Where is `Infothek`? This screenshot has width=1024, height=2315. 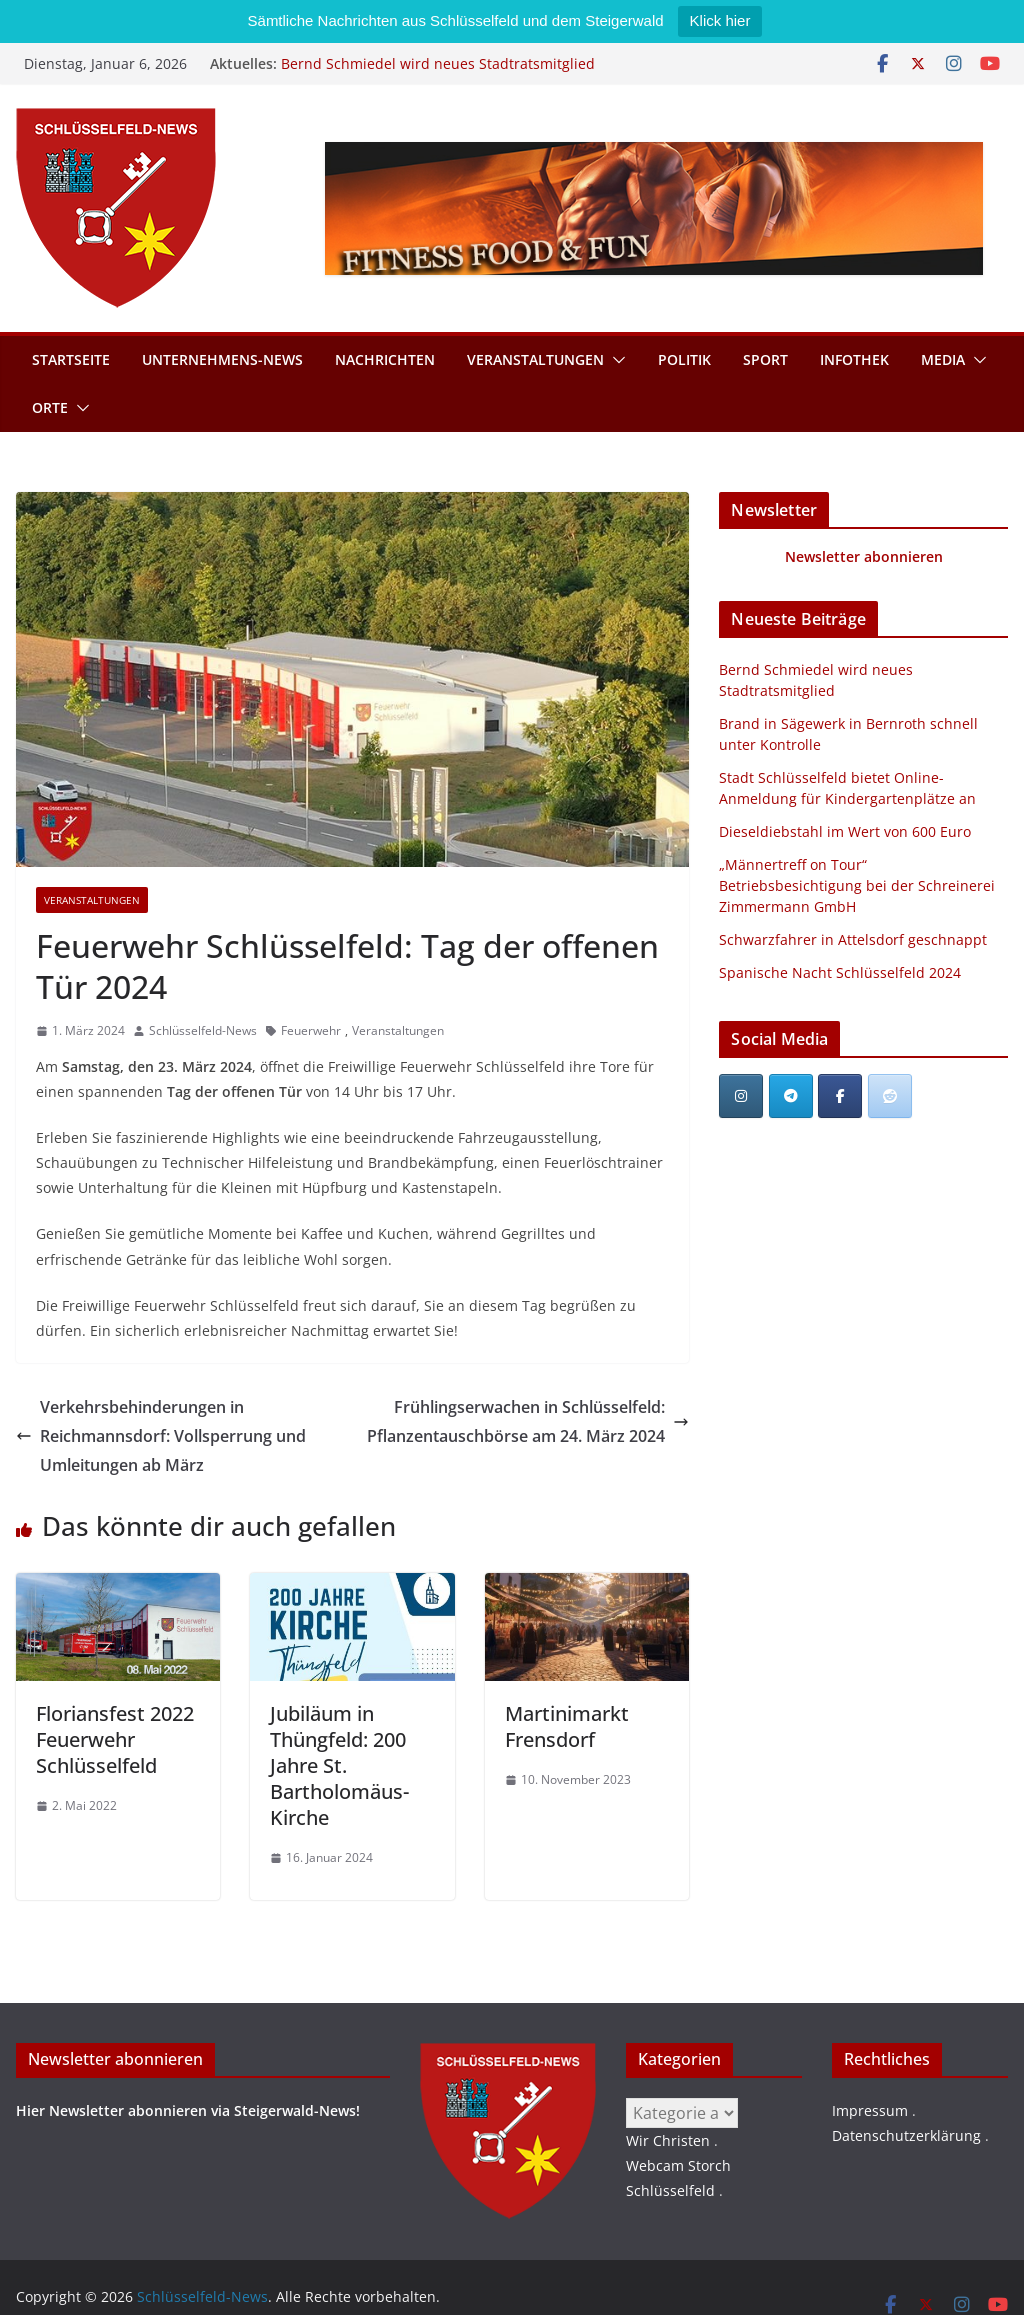 Infothek is located at coordinates (854, 359).